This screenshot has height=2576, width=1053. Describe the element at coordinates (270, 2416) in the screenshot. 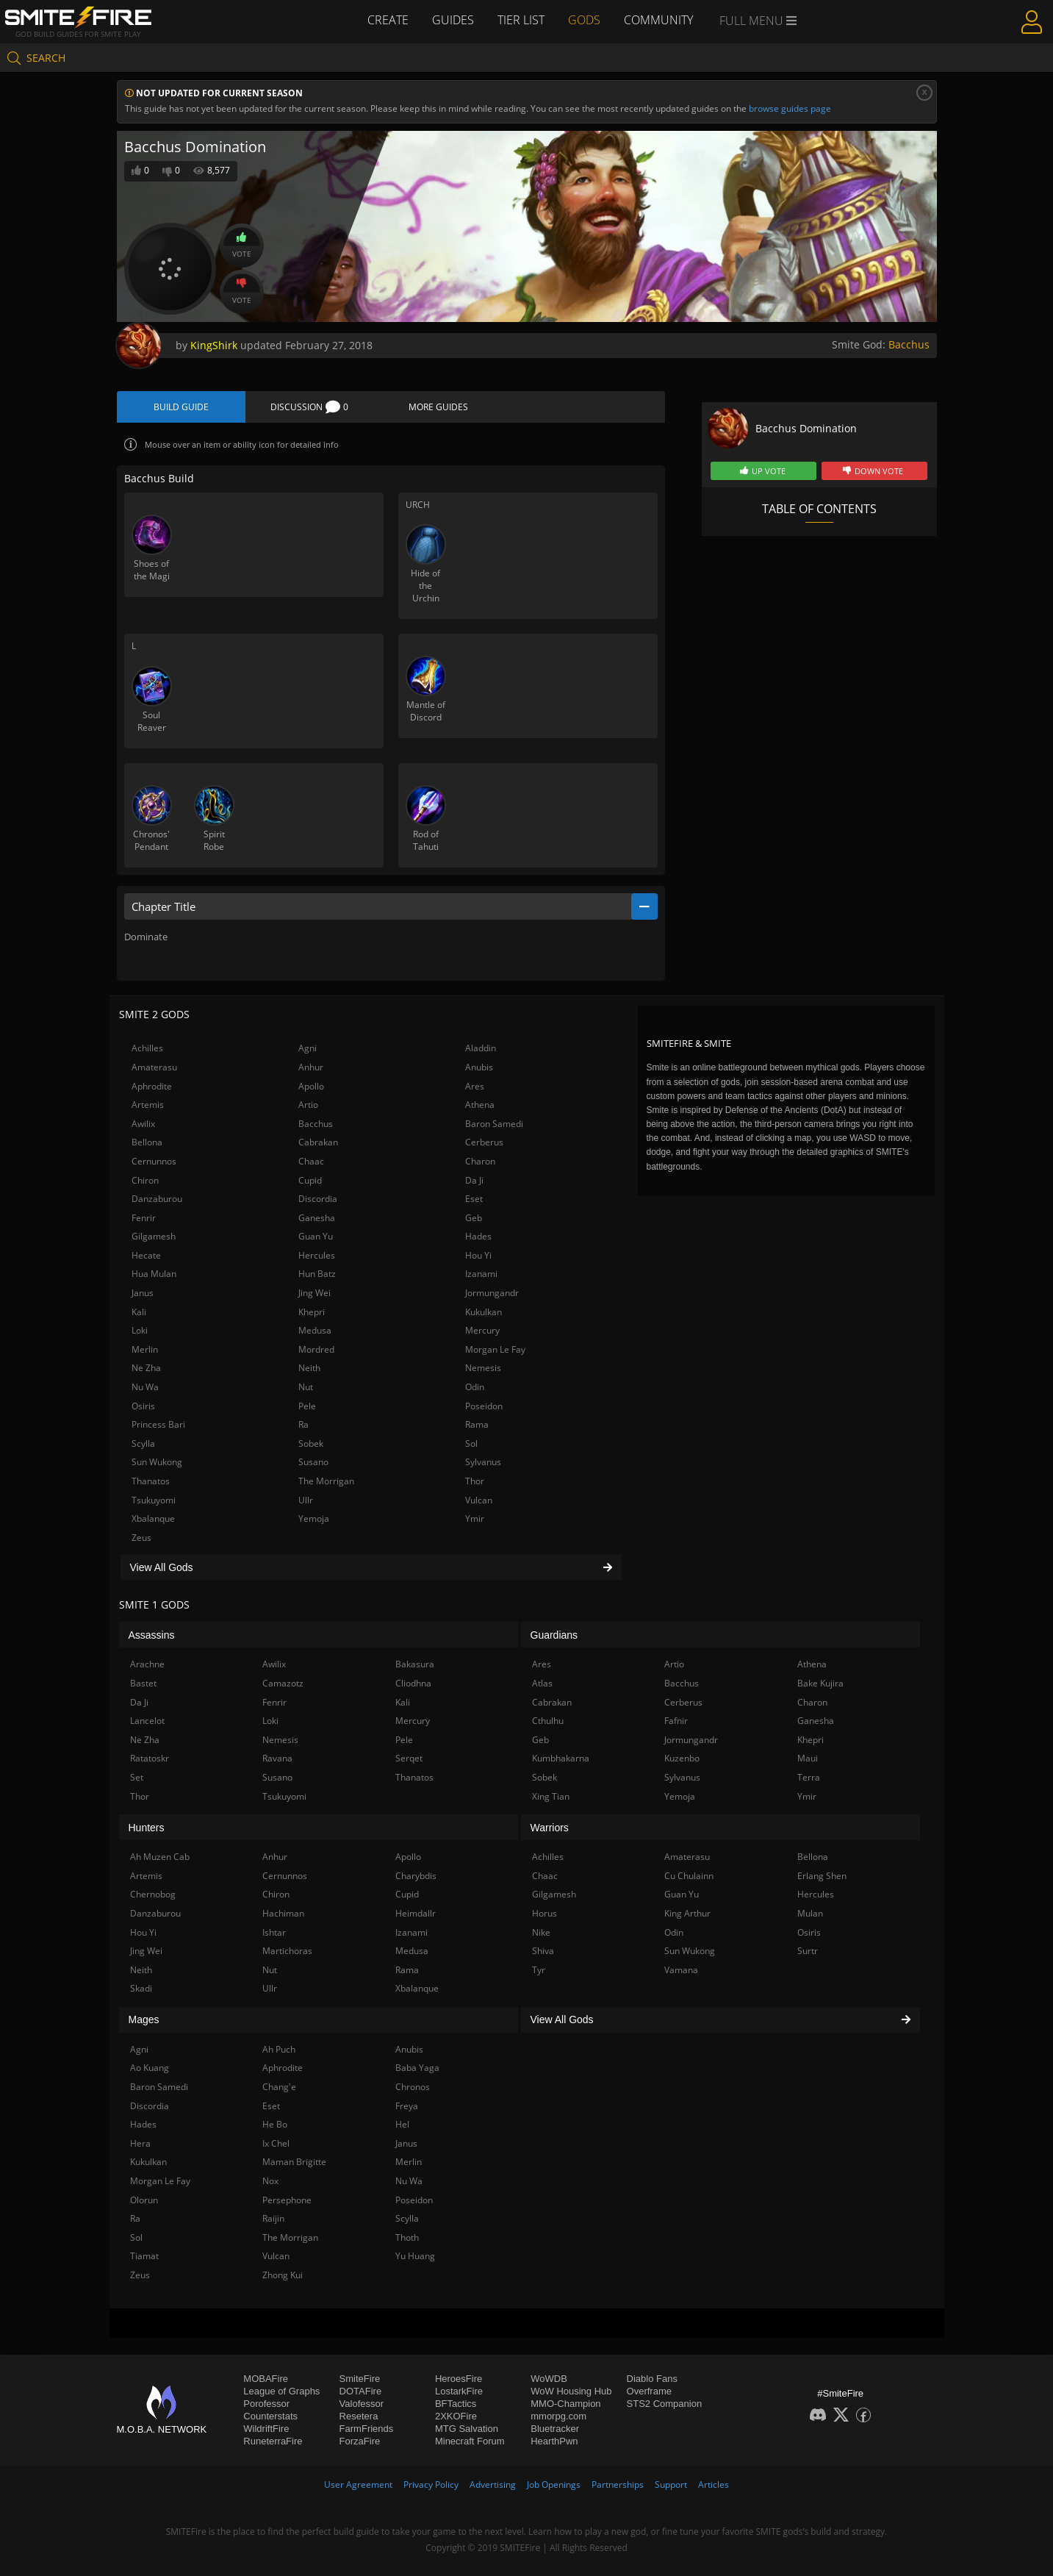

I see `Counterstats` at that location.